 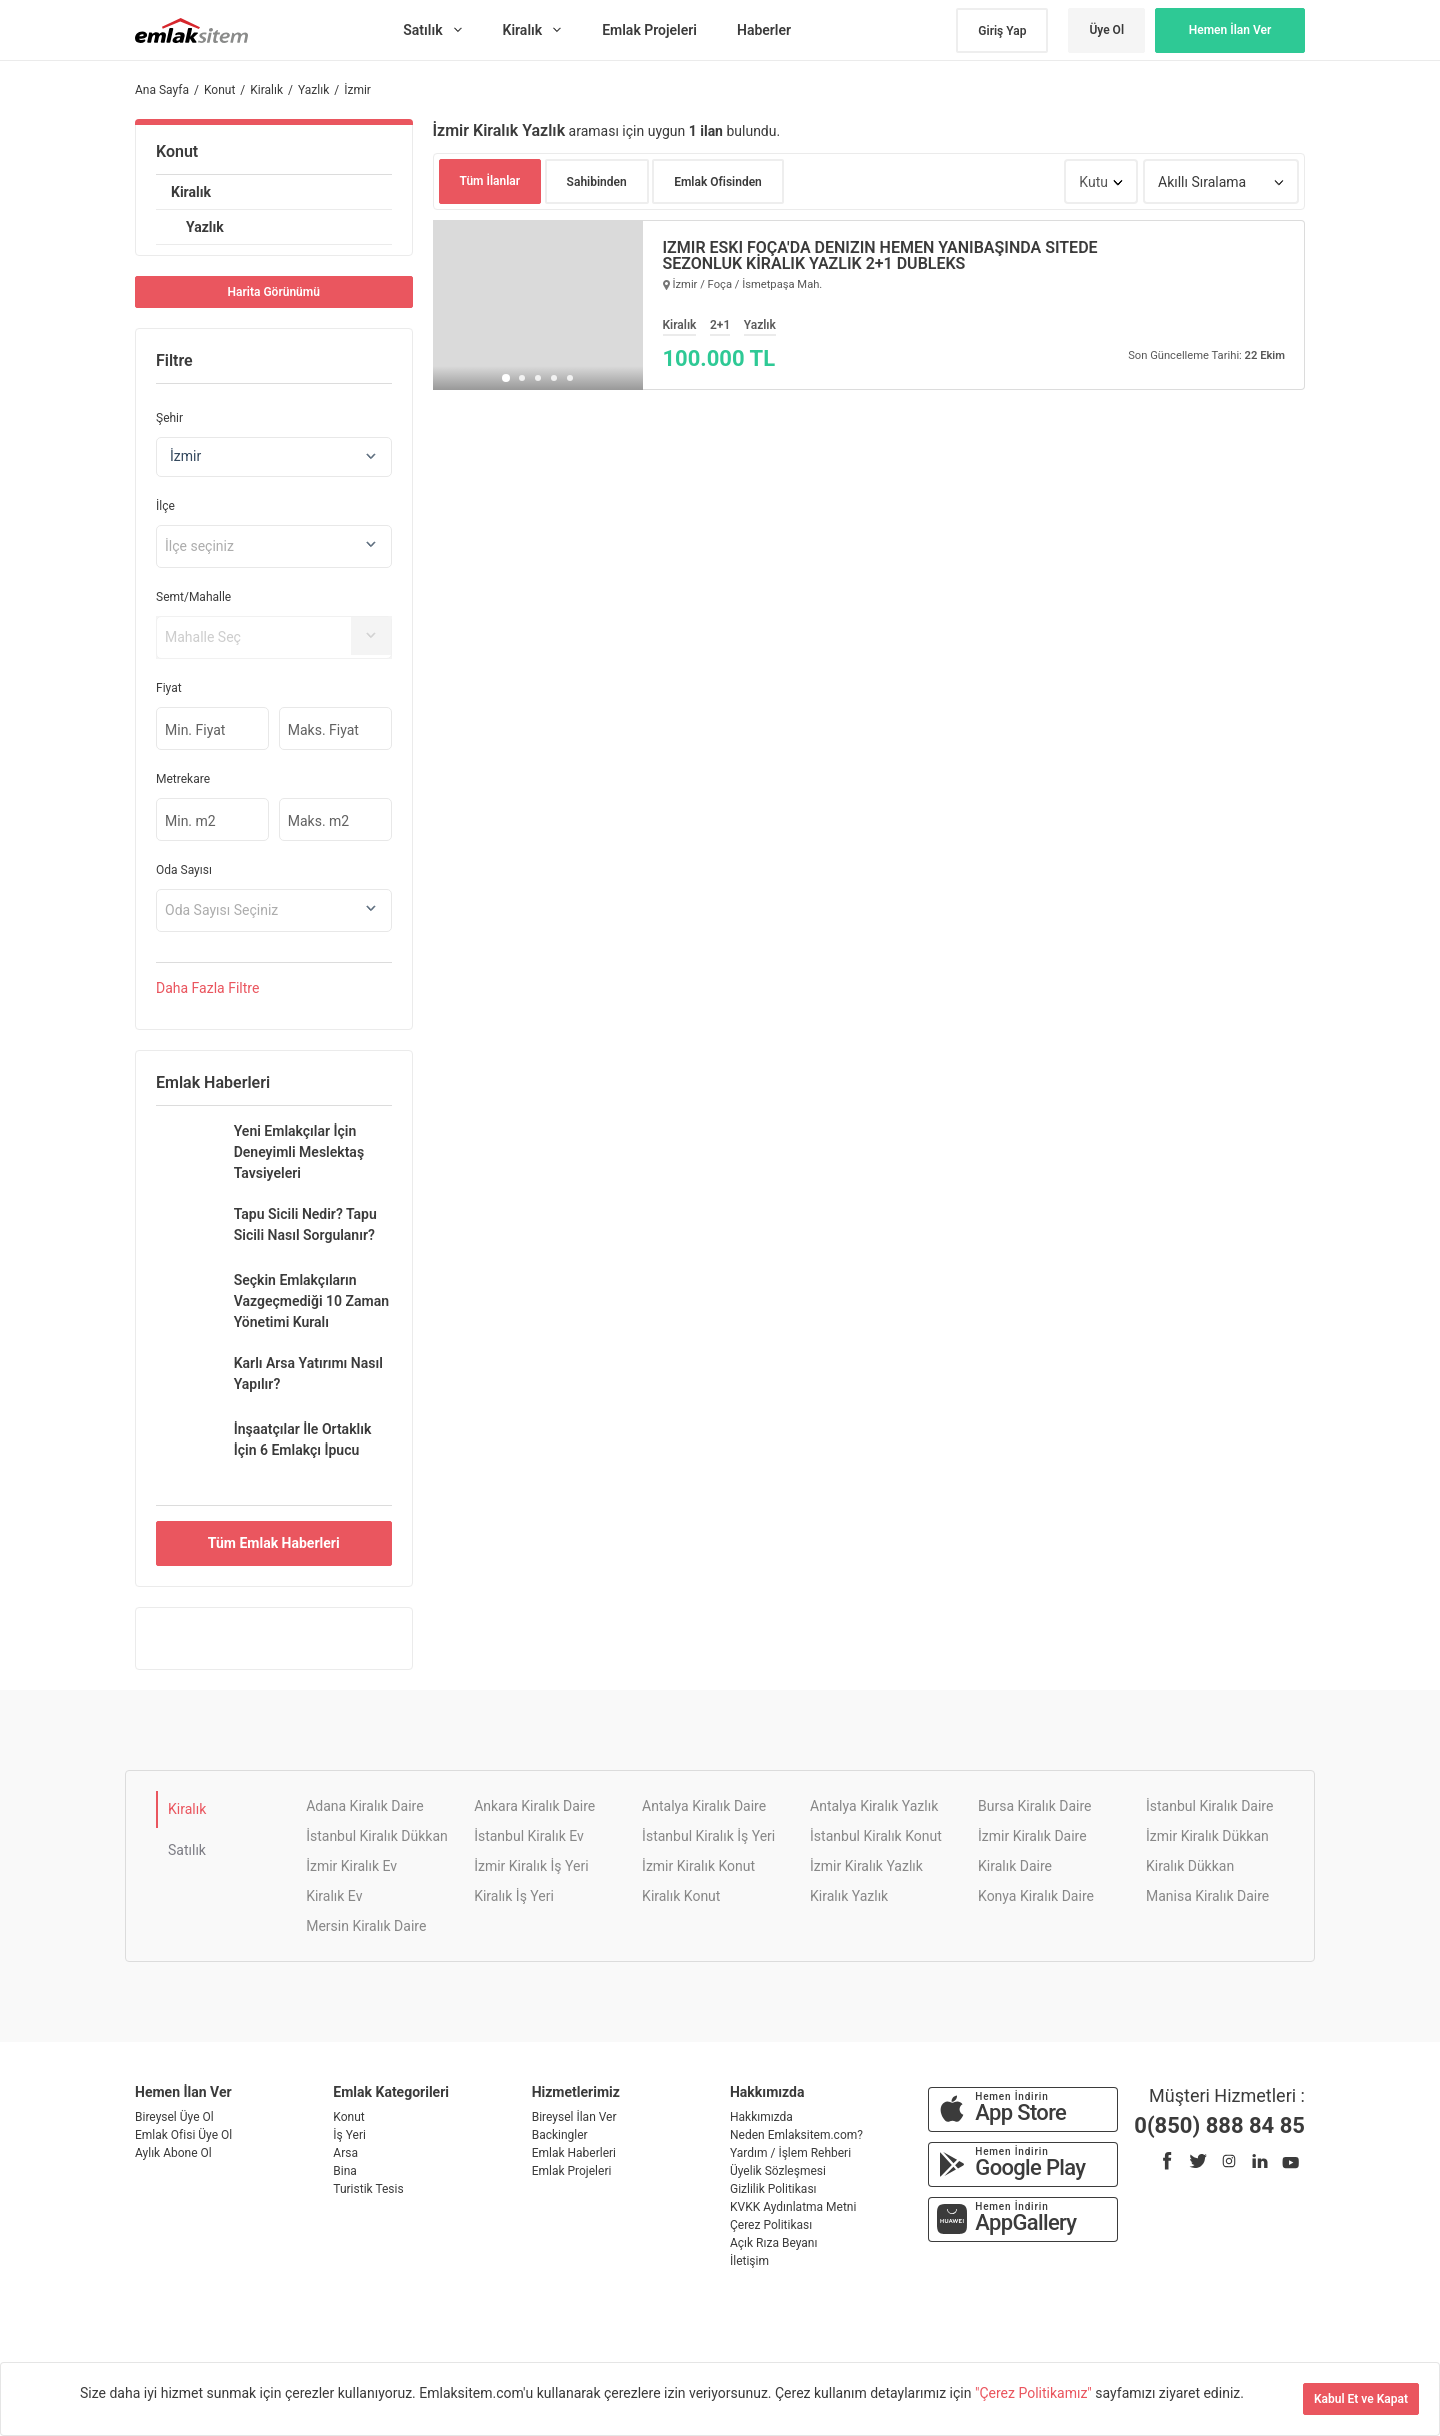 What do you see at coordinates (790, 2153) in the screenshot?
I see `Yardım / İşlem Rehberi` at bounding box center [790, 2153].